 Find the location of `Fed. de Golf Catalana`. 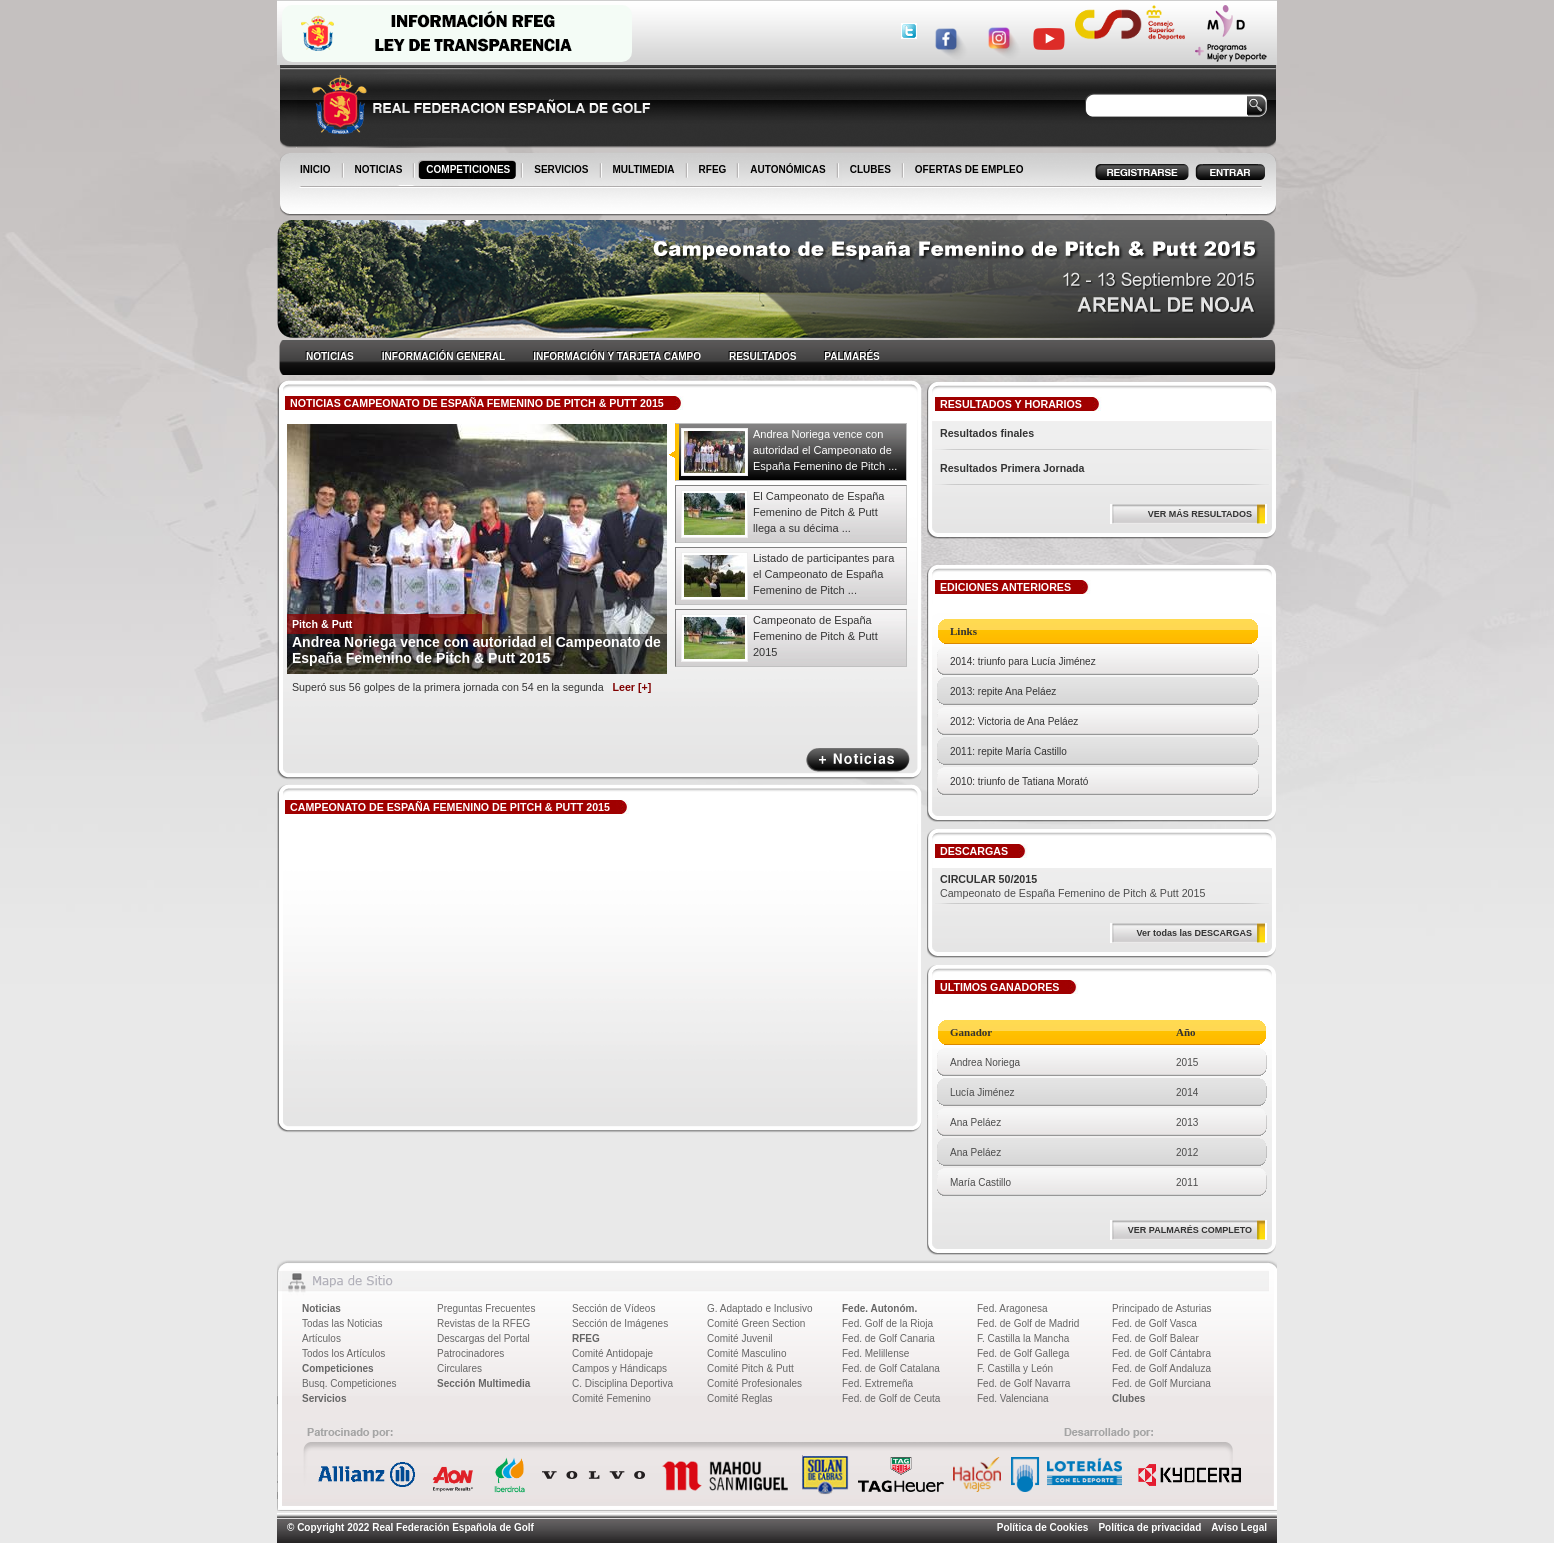

Fed. de Golf Catalana is located at coordinates (891, 1368).